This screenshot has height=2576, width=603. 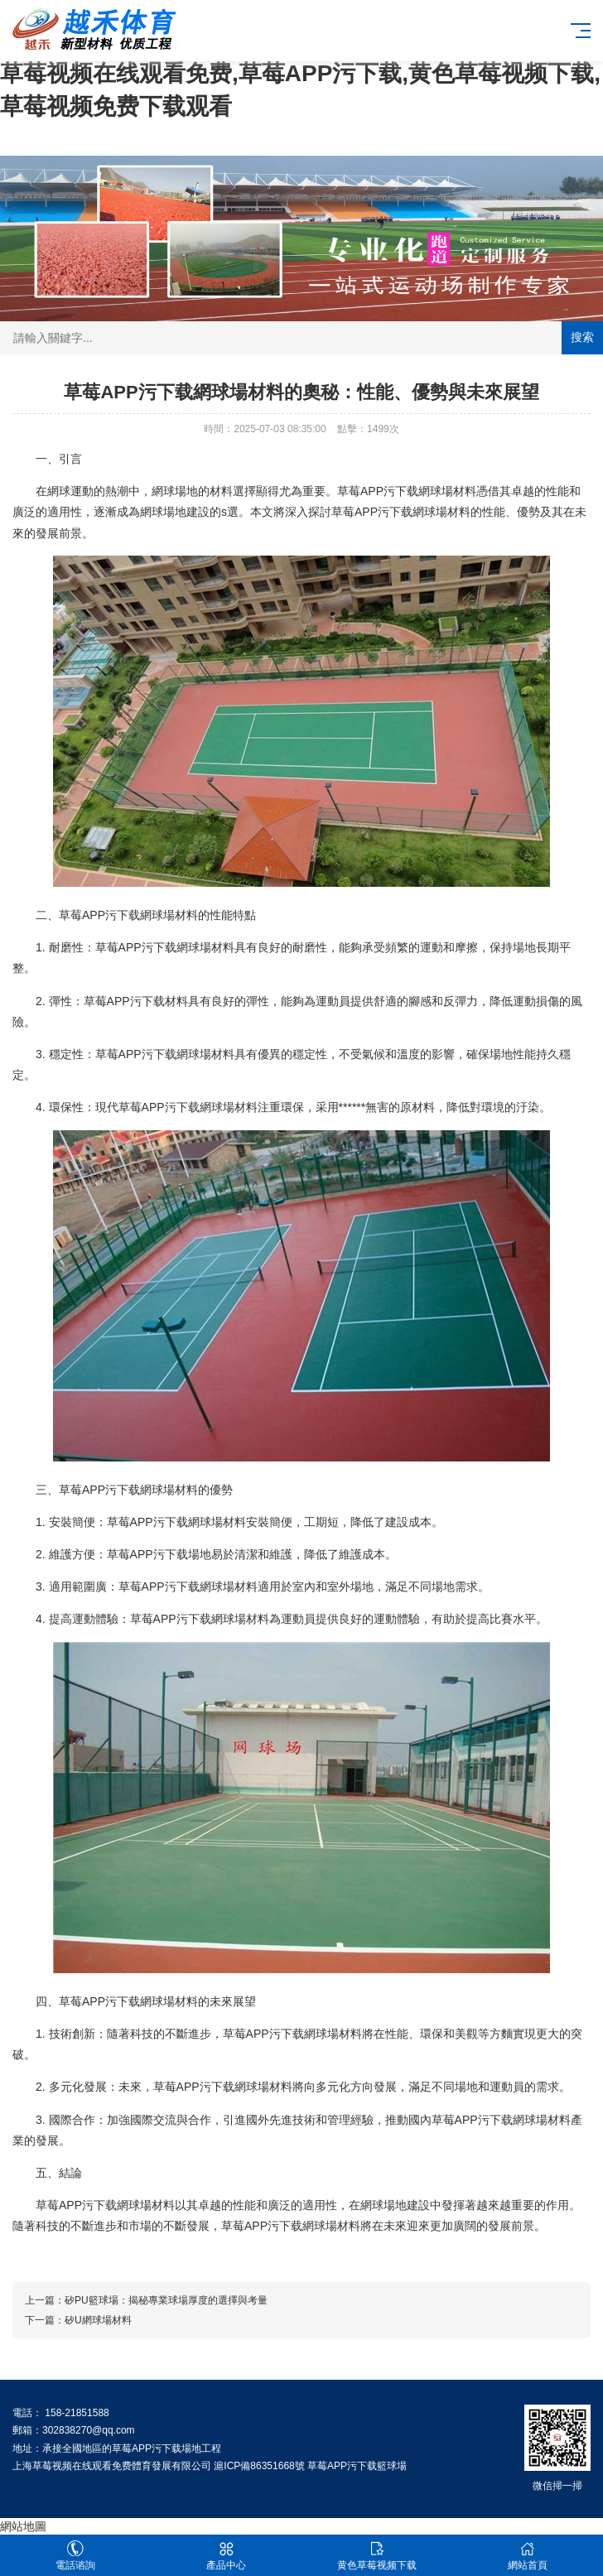 What do you see at coordinates (406, 491) in the screenshot?
I see `草莓APP污下载網球場材料` at bounding box center [406, 491].